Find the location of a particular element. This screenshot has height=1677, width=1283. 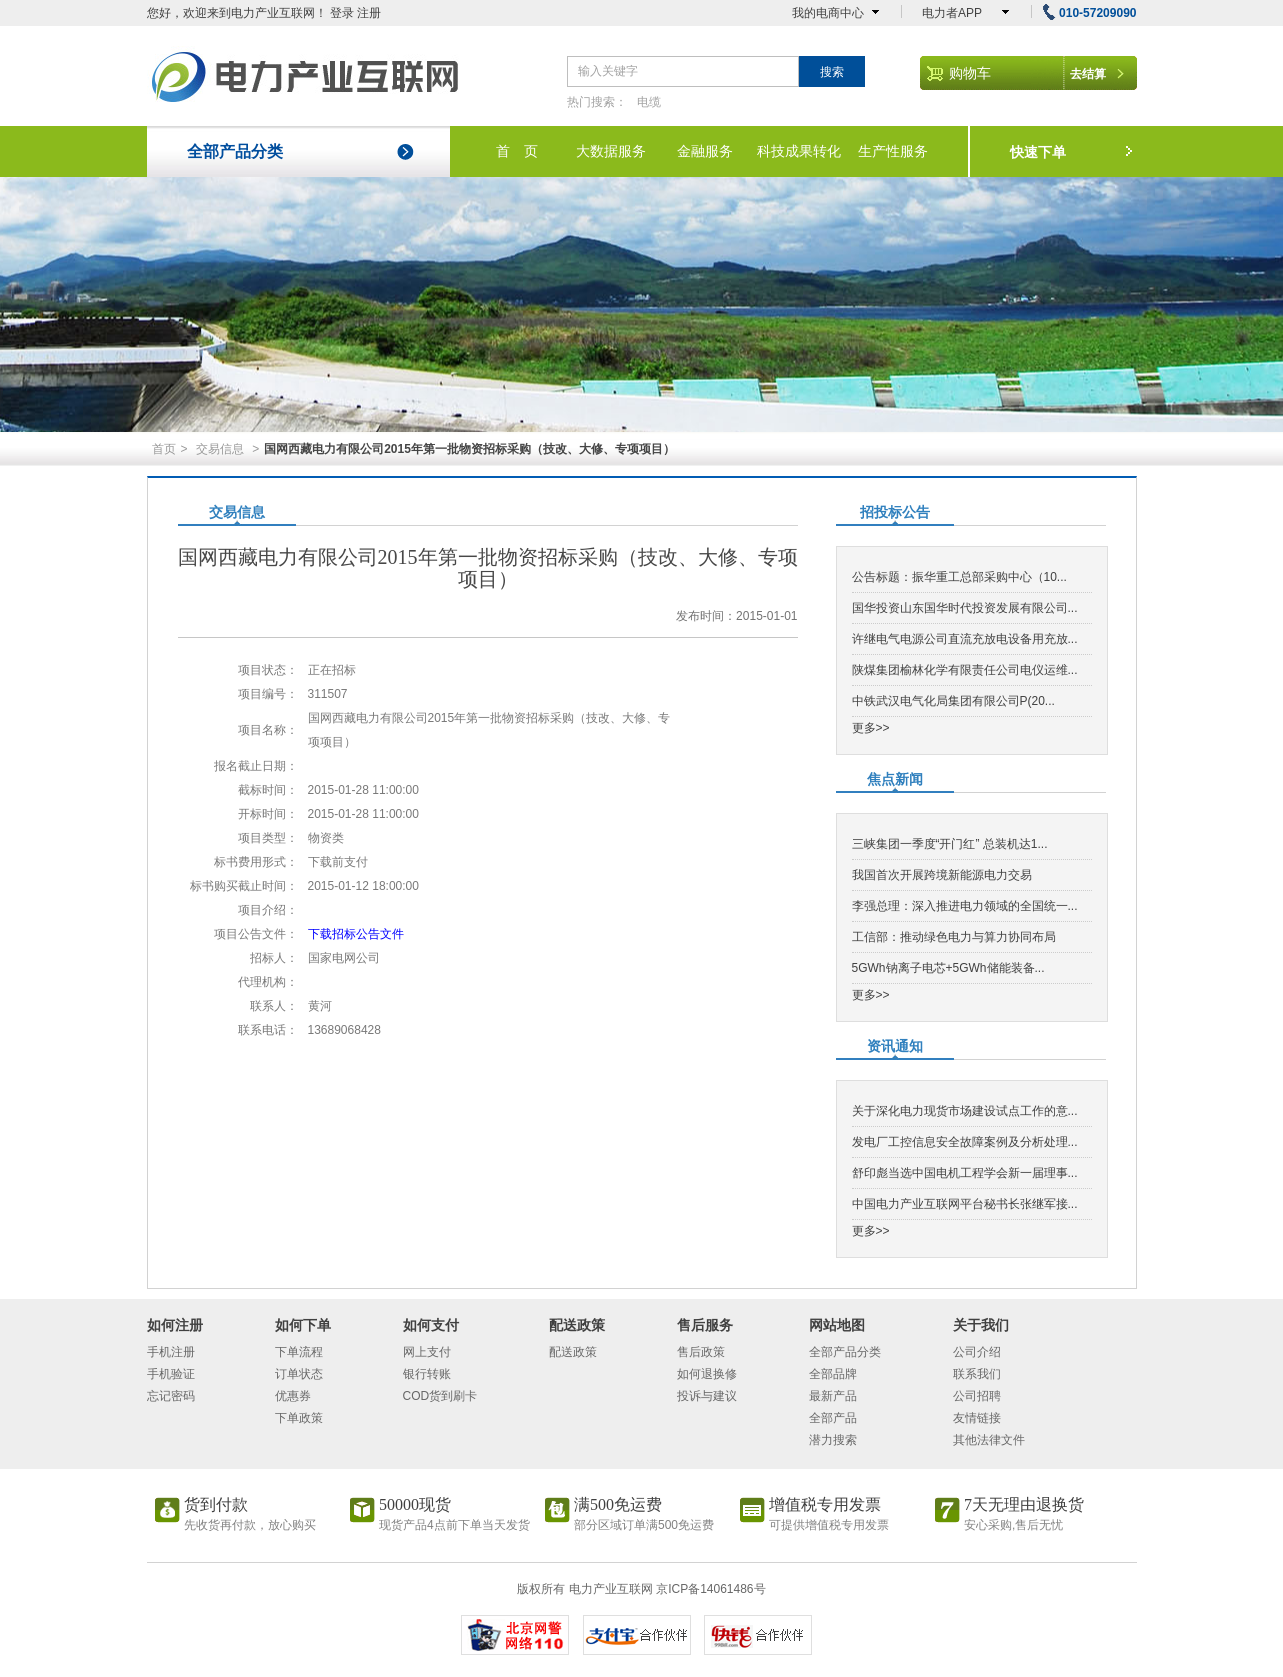

手机注册 is located at coordinates (171, 1352).